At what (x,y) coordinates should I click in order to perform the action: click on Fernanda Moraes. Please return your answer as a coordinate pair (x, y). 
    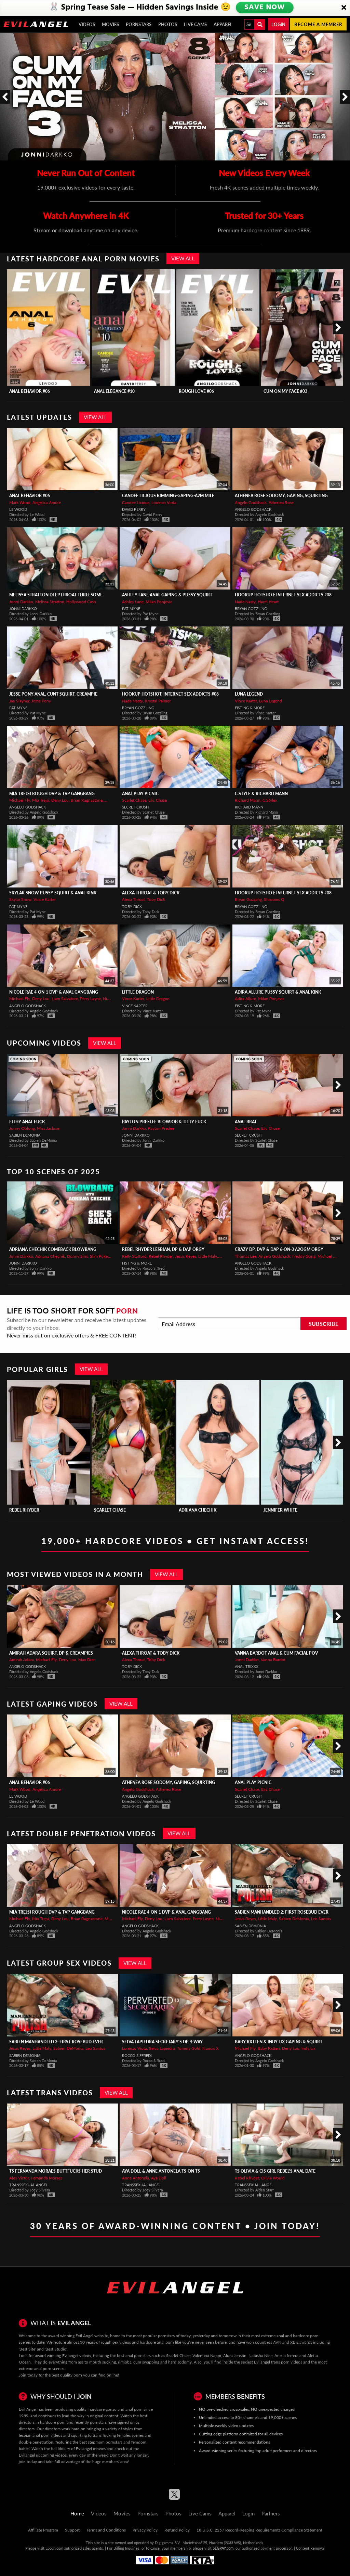
    Looking at the image, I should click on (46, 2177).